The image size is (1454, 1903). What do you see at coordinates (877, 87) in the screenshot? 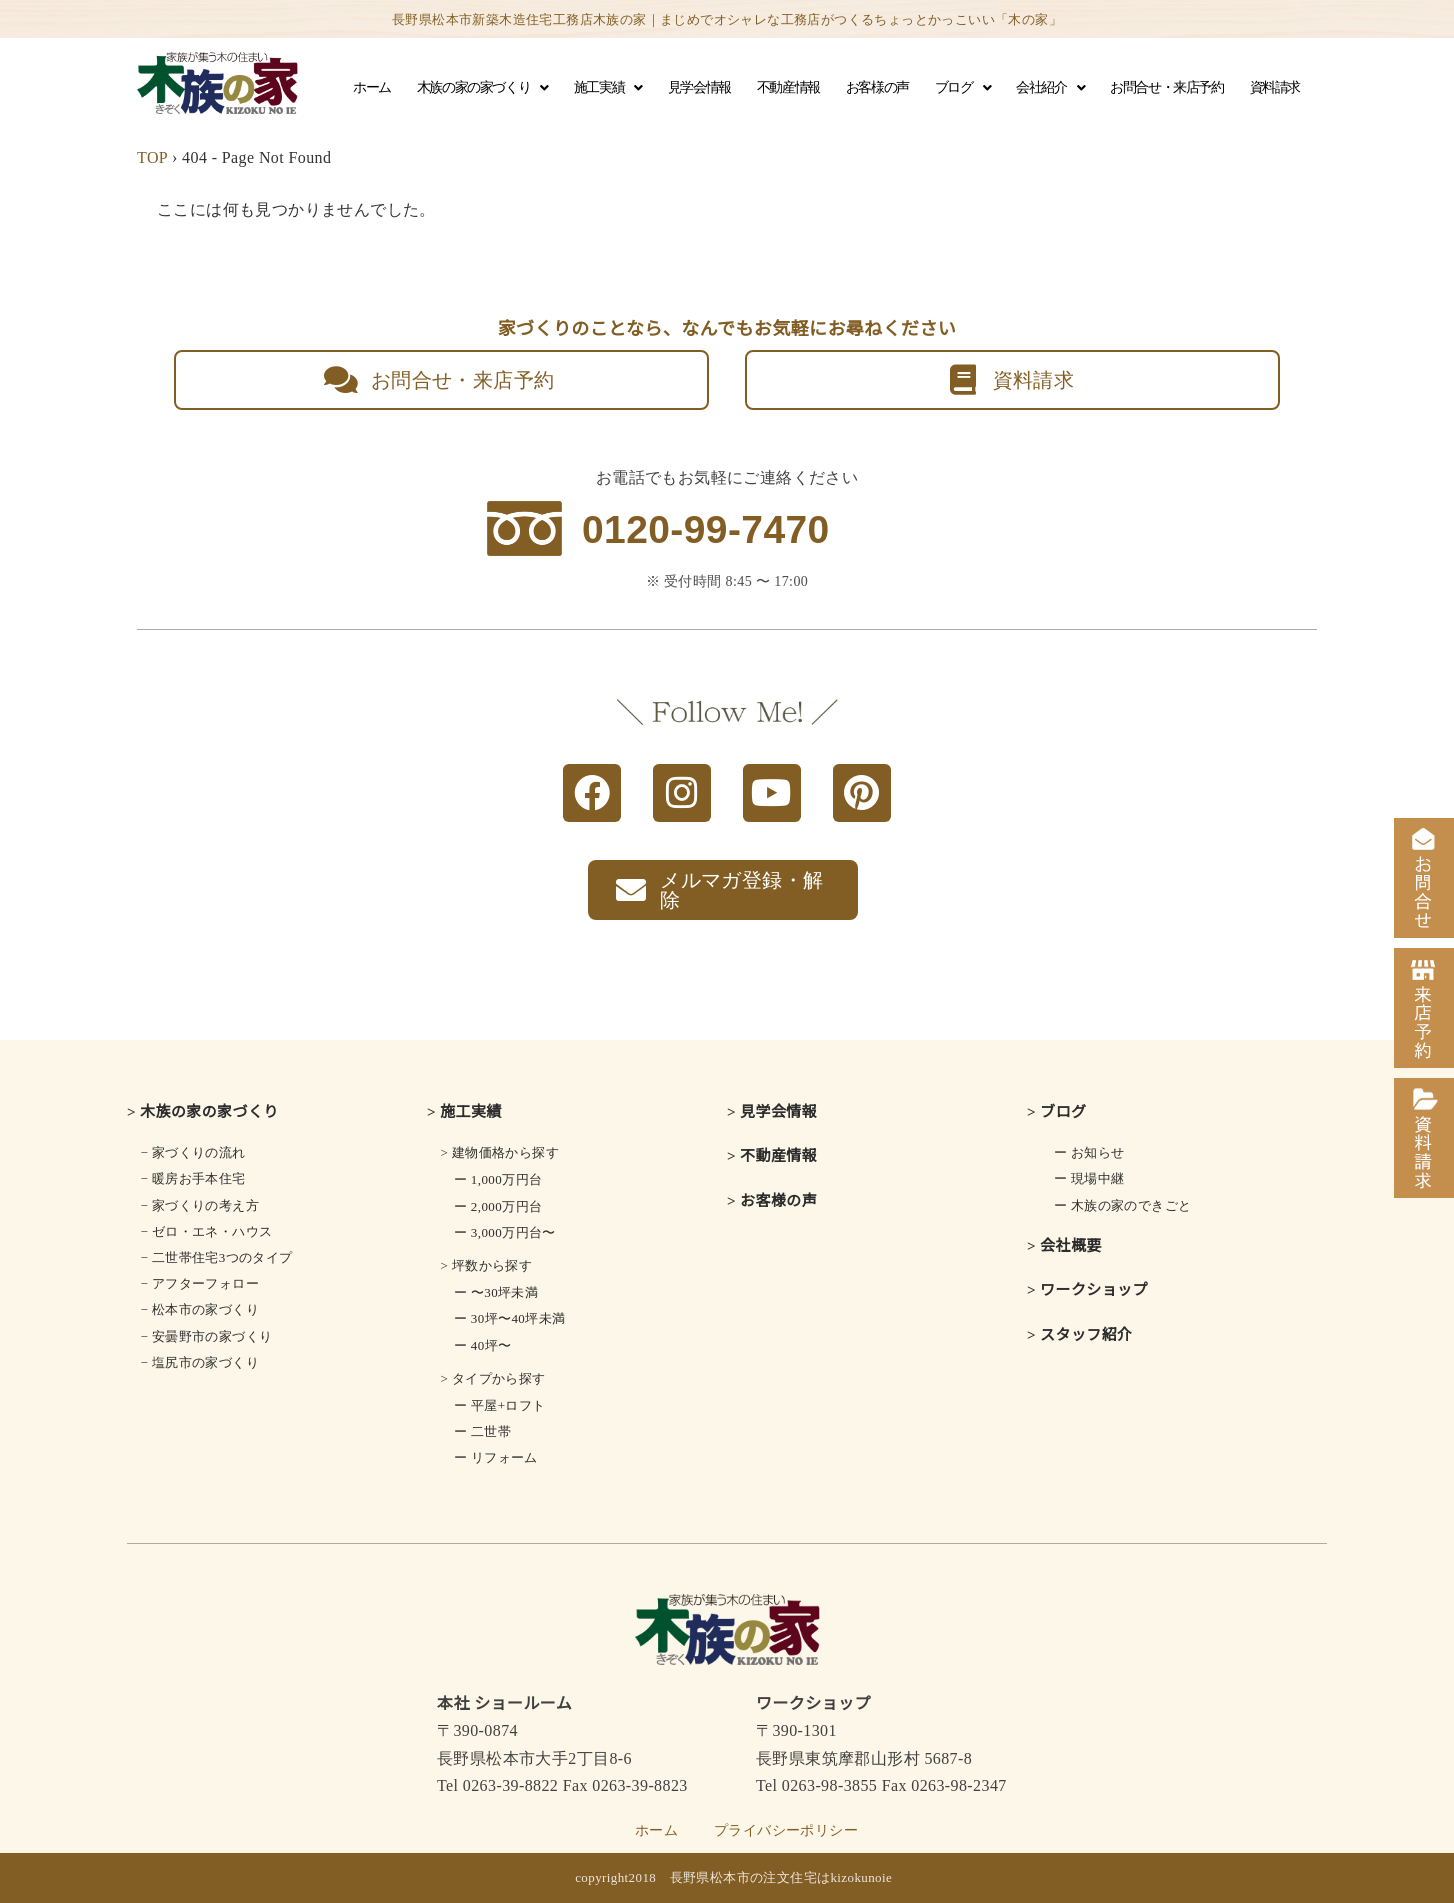
I see `お客様の声` at bounding box center [877, 87].